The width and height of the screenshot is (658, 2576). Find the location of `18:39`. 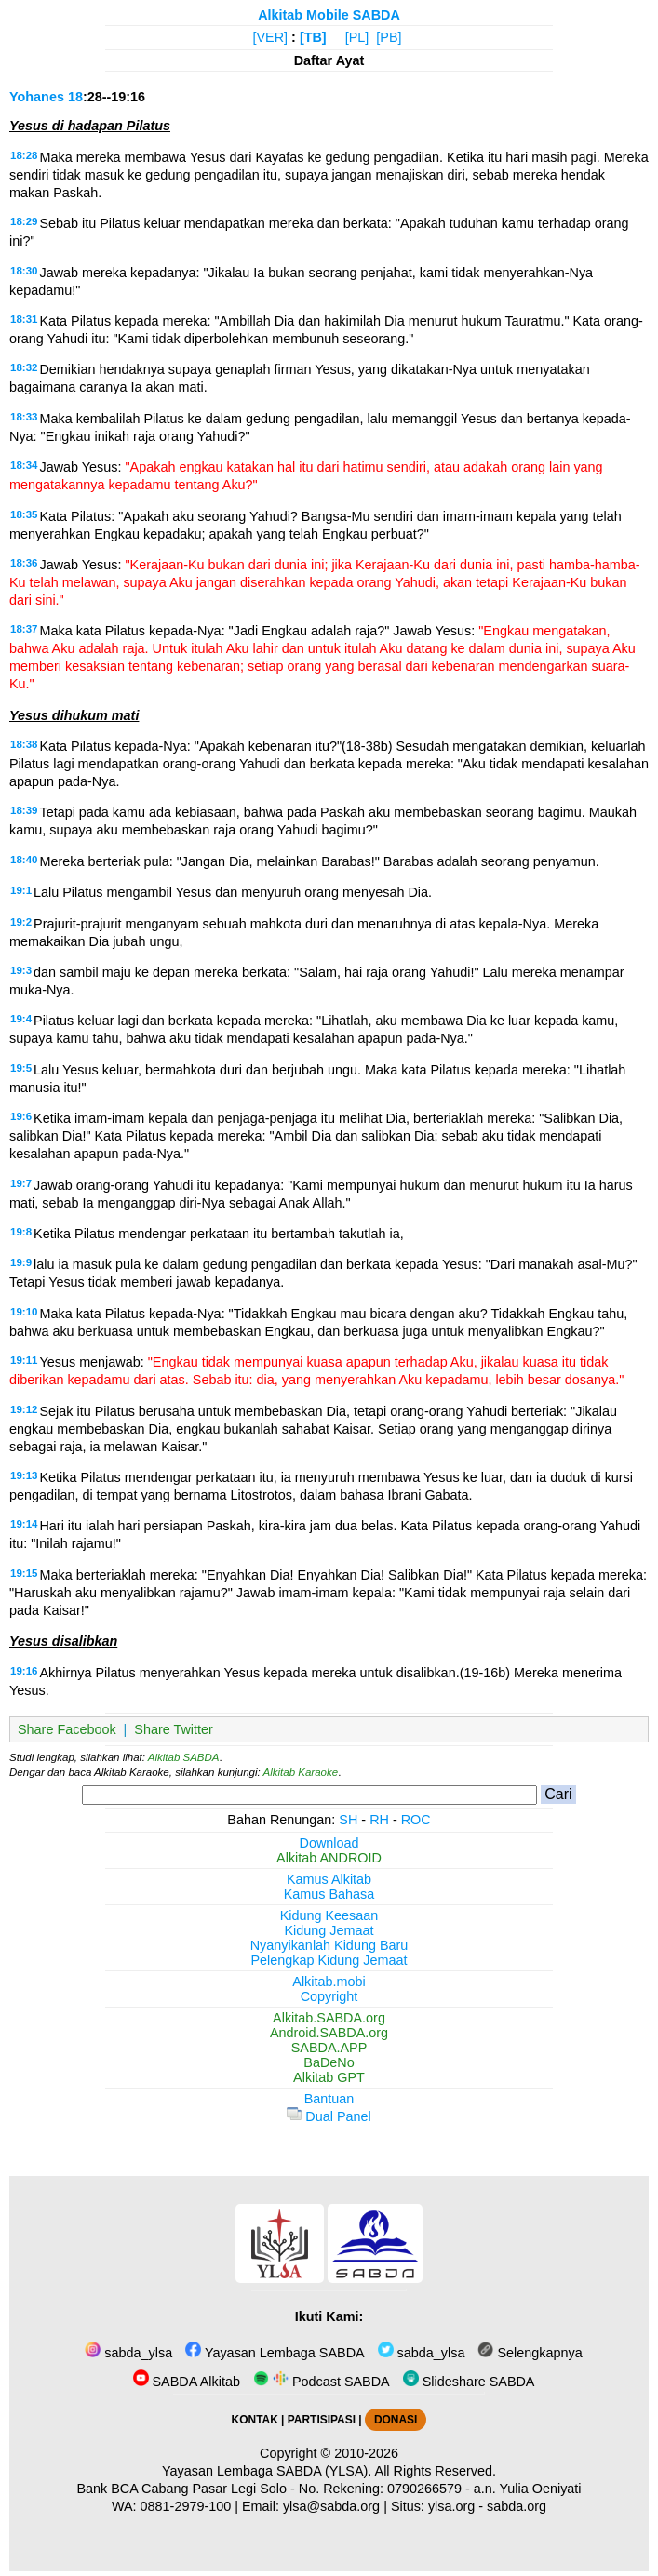

18:39 is located at coordinates (23, 810).